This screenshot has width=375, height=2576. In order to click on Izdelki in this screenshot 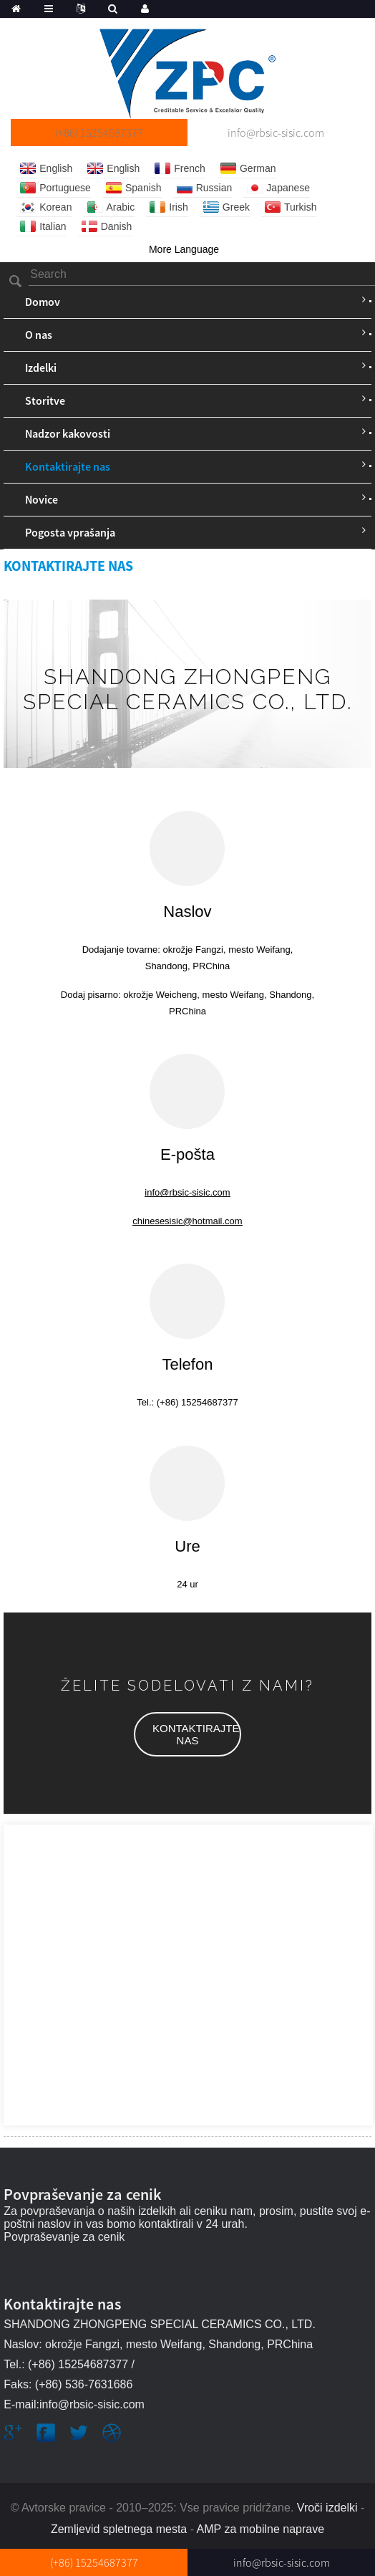, I will do `click(41, 367)`.